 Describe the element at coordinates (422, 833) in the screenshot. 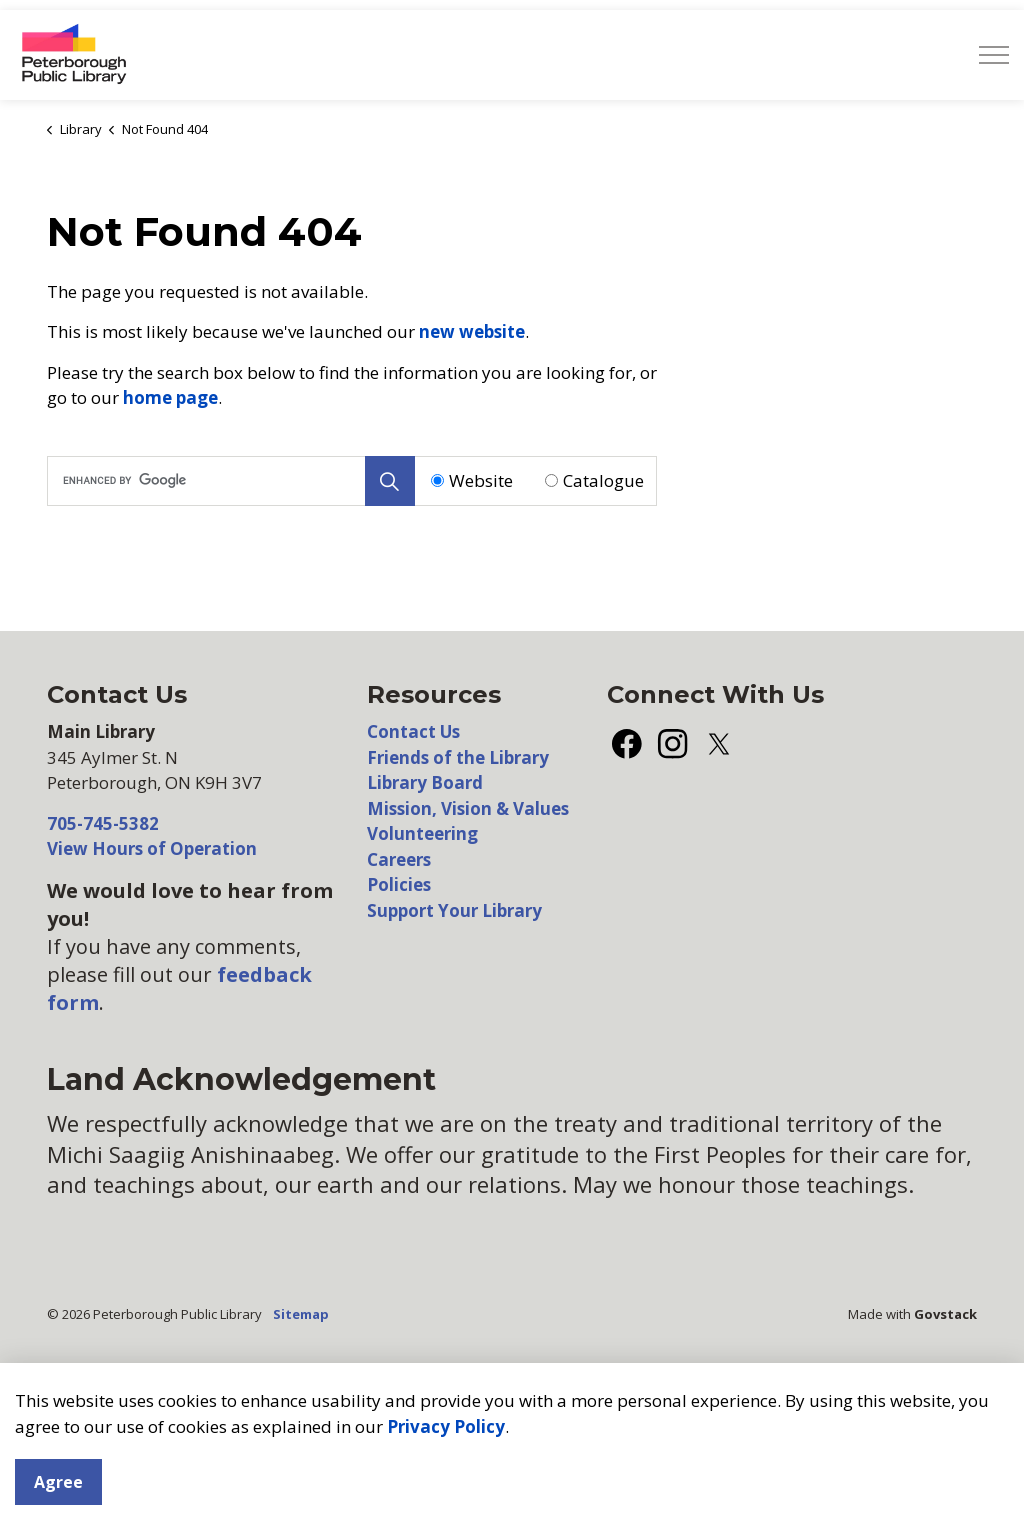

I see `Volunteering` at that location.